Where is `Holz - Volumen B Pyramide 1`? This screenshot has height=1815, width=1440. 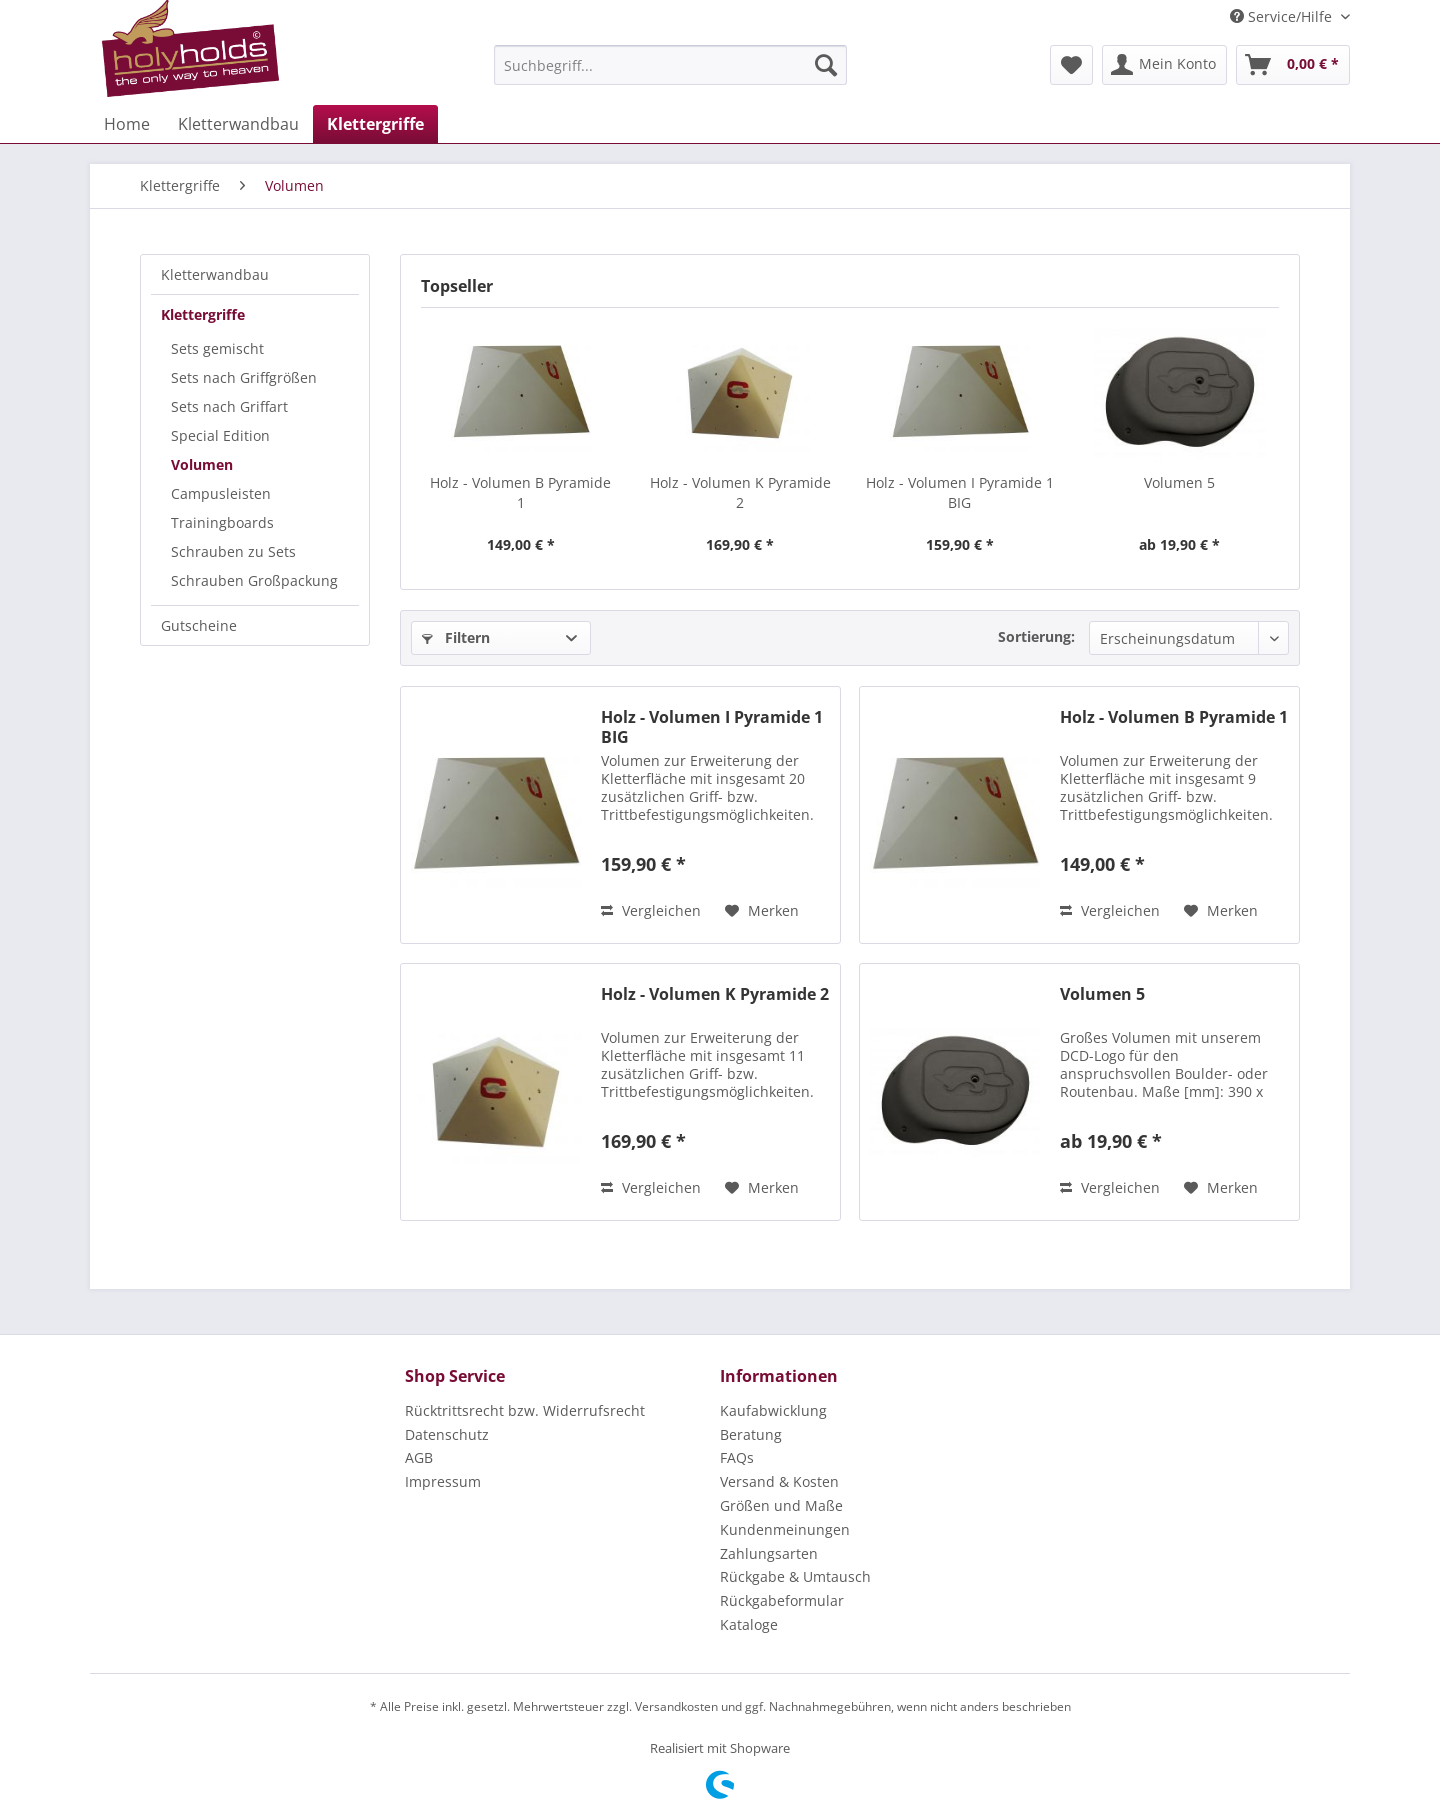
Holz - Volumen B Pyramide 1 is located at coordinates (520, 492).